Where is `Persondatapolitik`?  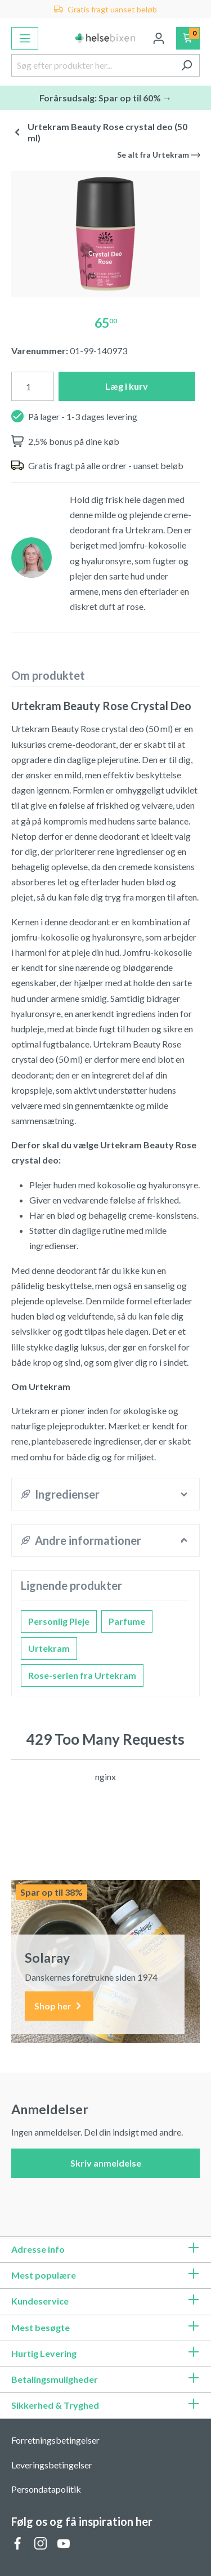 Persondatapolitik is located at coordinates (46, 2489).